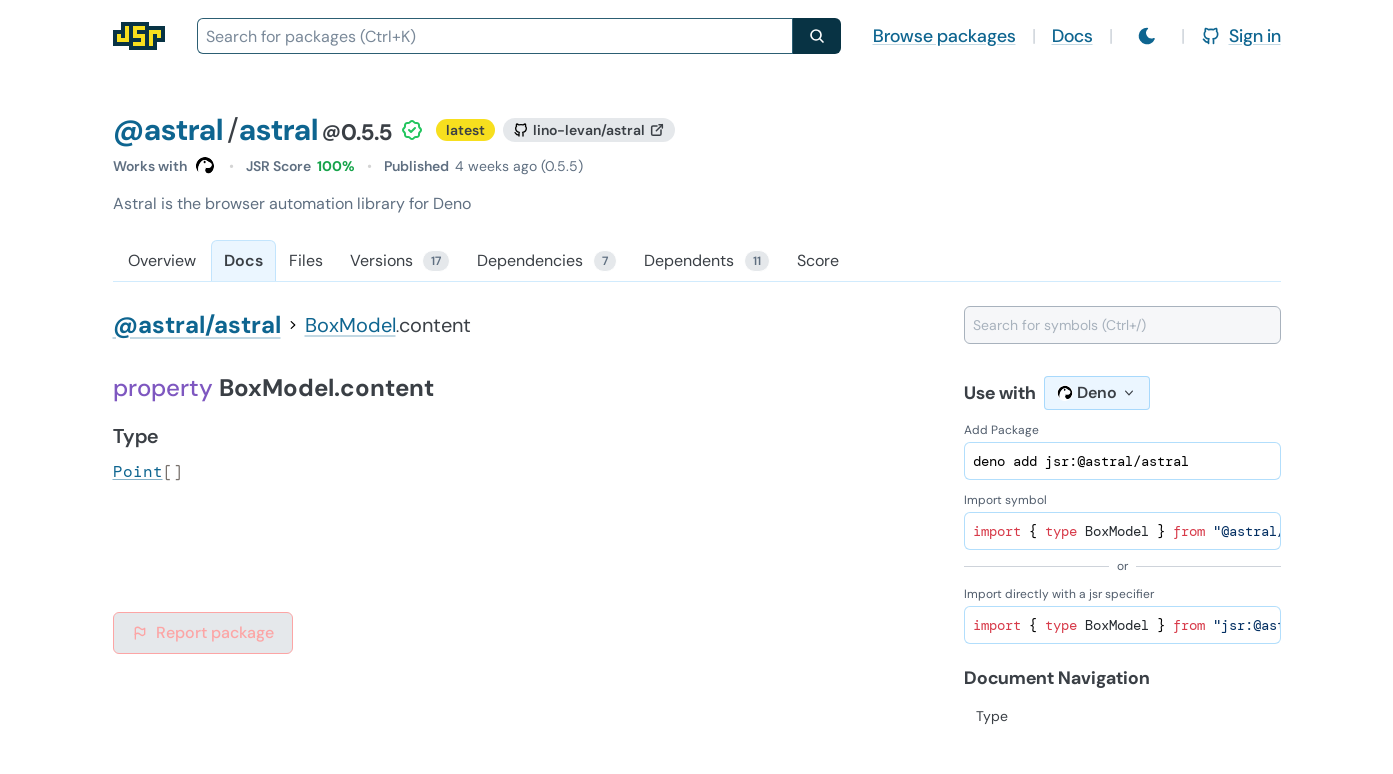 This screenshot has width=1393, height=774. What do you see at coordinates (1241, 36) in the screenshot?
I see `Sign in` at bounding box center [1241, 36].